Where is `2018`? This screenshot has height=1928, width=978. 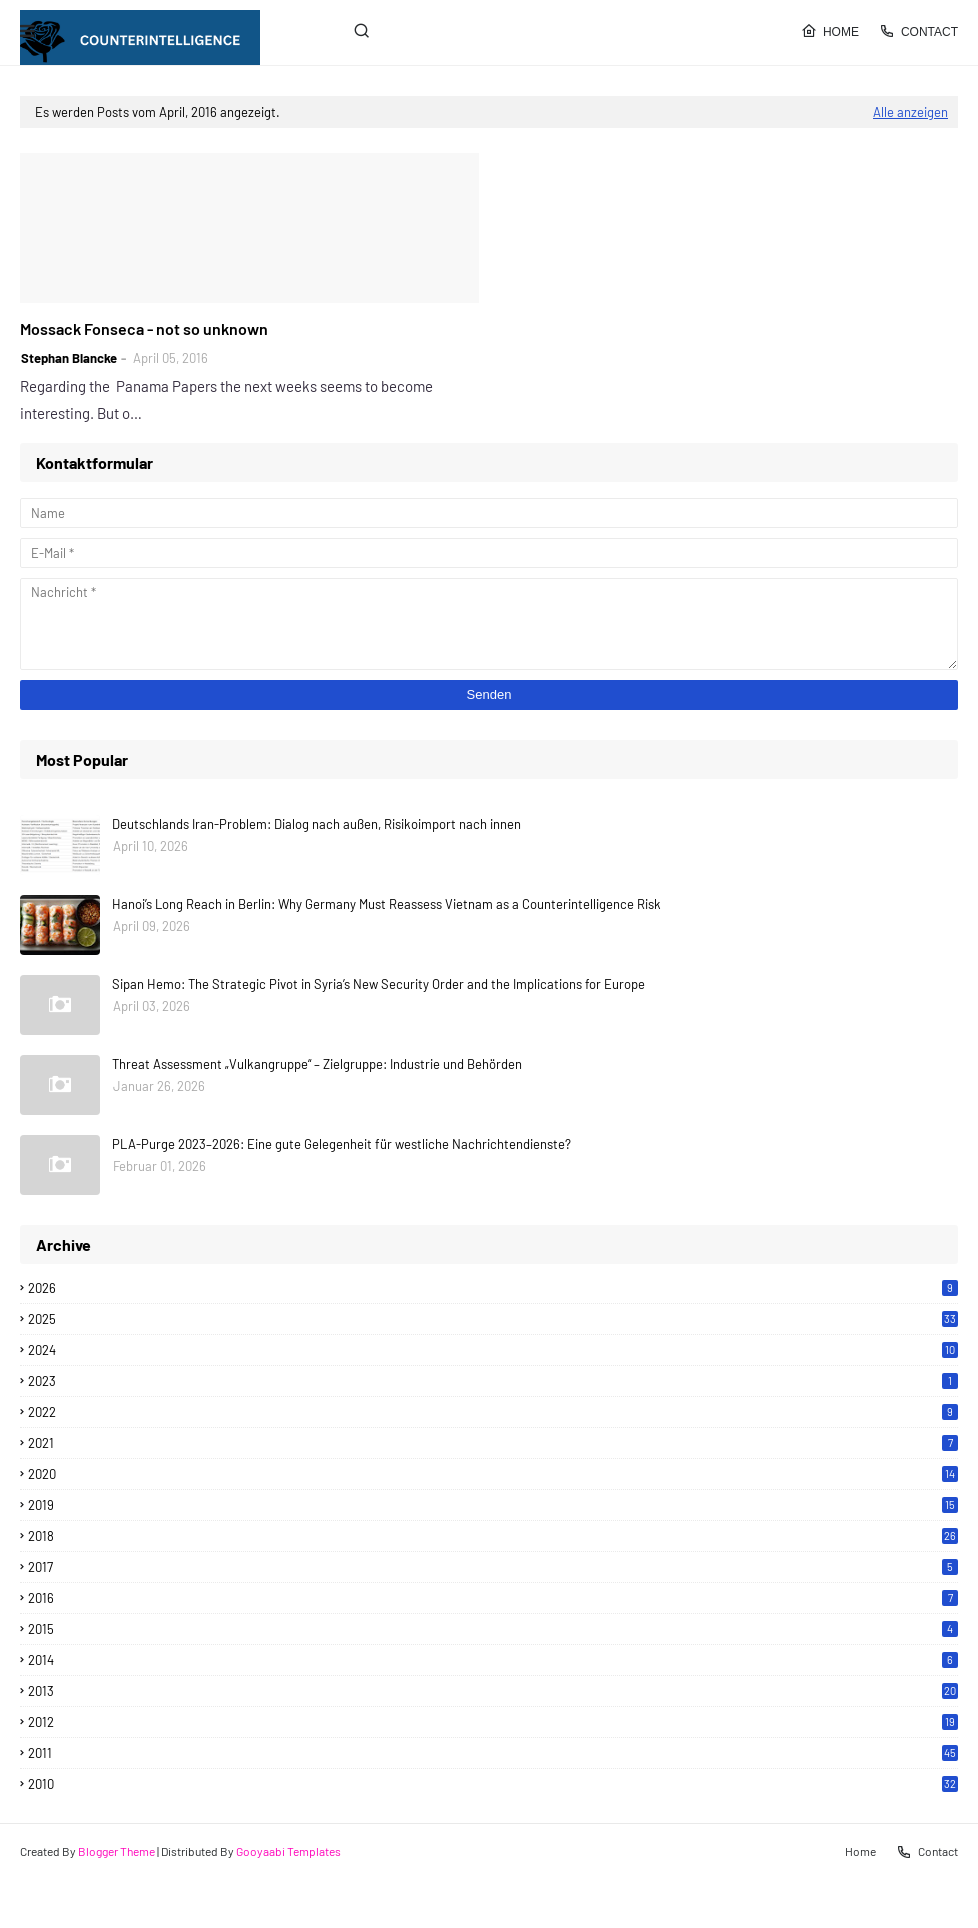
2018 is located at coordinates (493, 1536).